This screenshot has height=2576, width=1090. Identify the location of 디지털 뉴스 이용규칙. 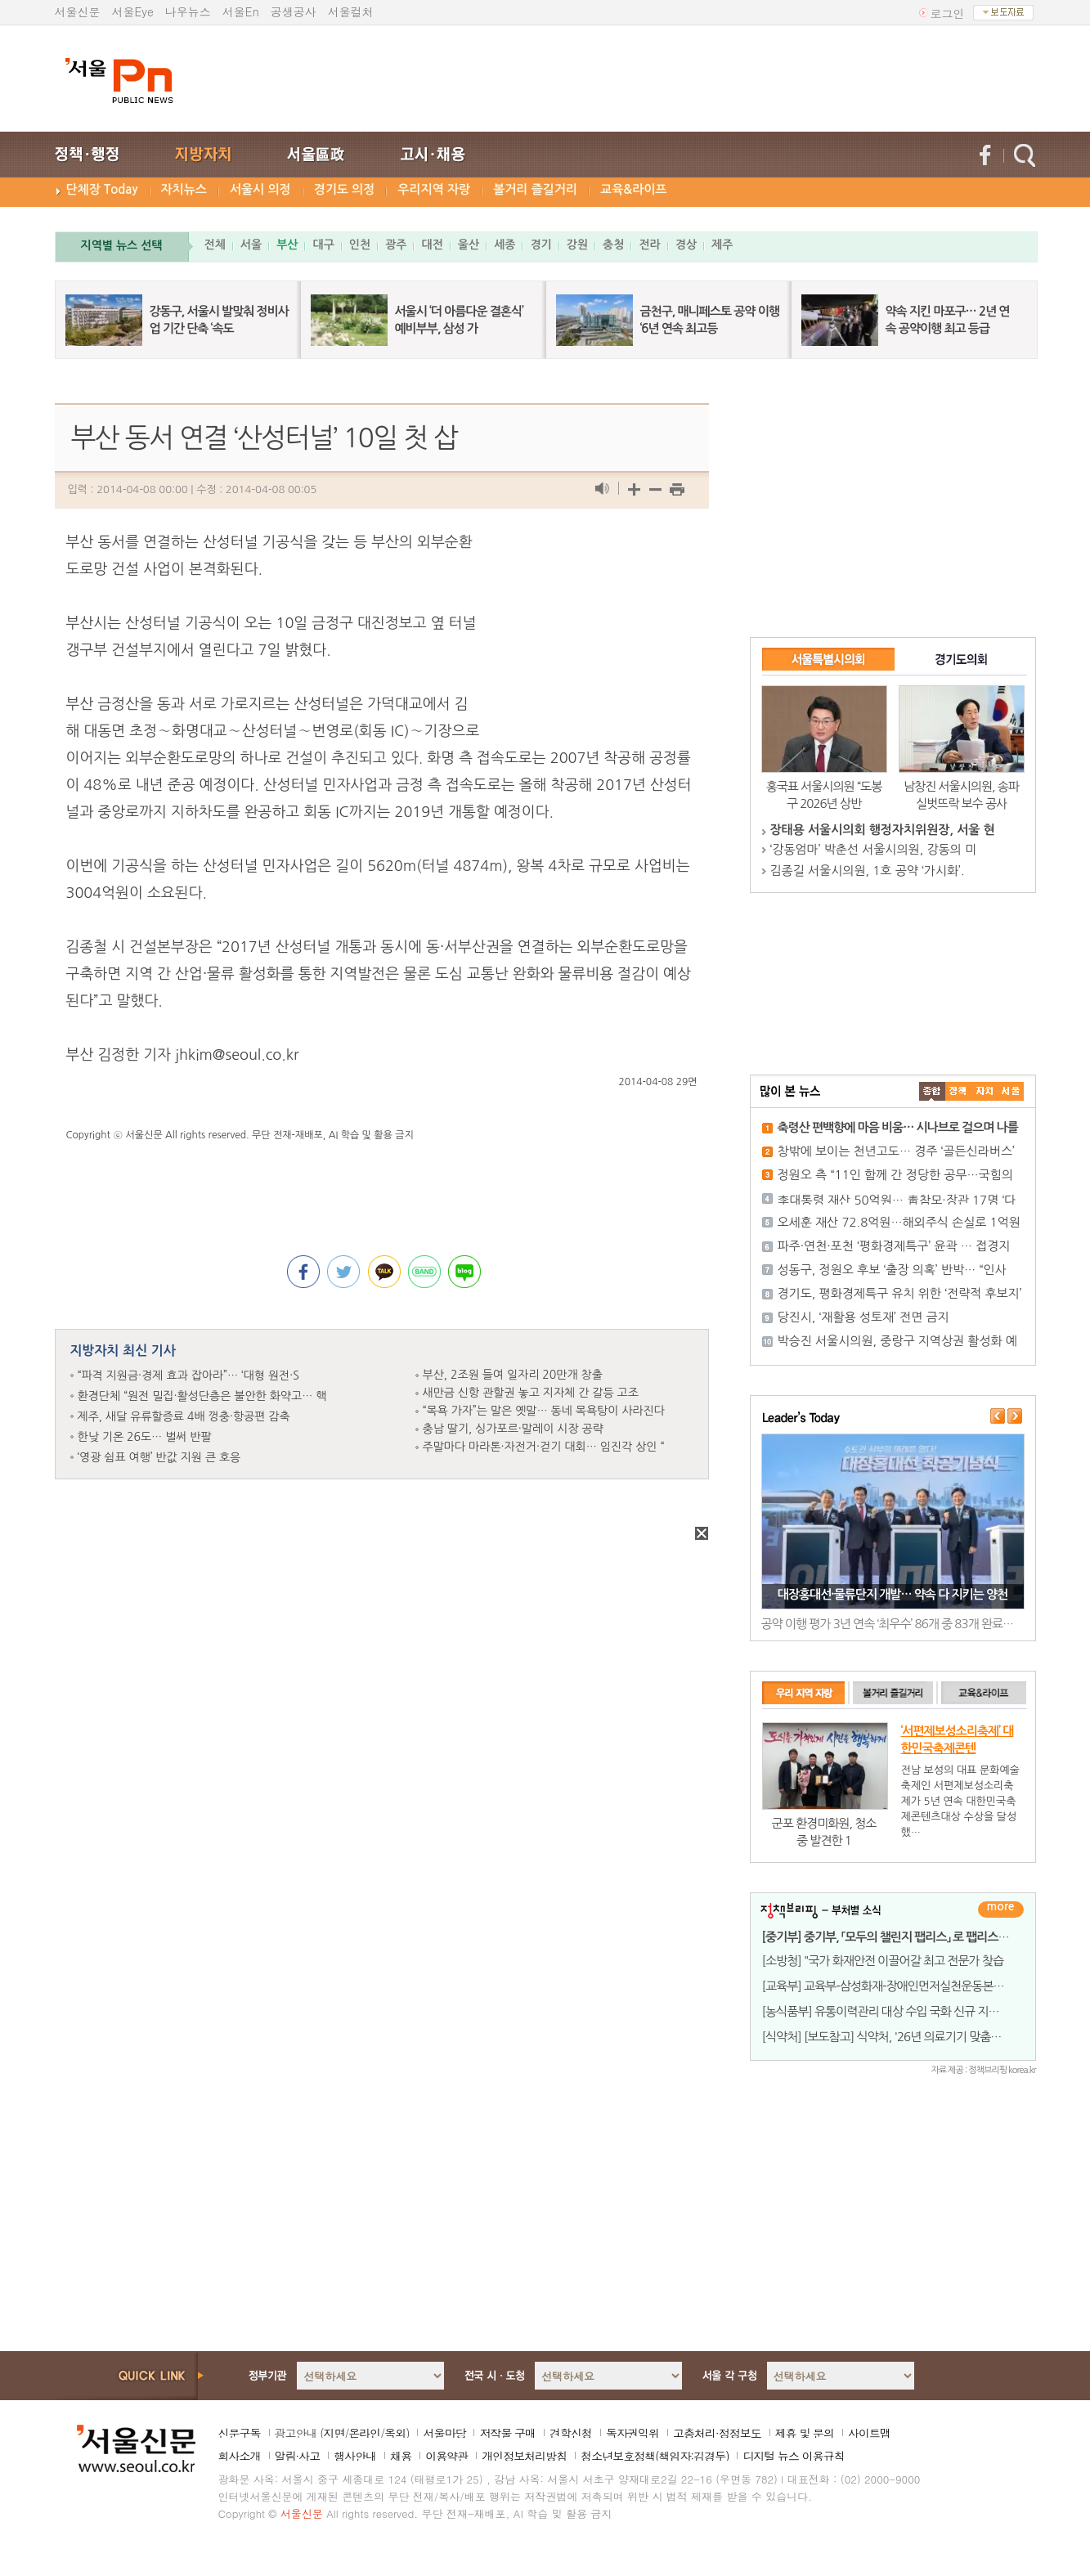
(793, 2456).